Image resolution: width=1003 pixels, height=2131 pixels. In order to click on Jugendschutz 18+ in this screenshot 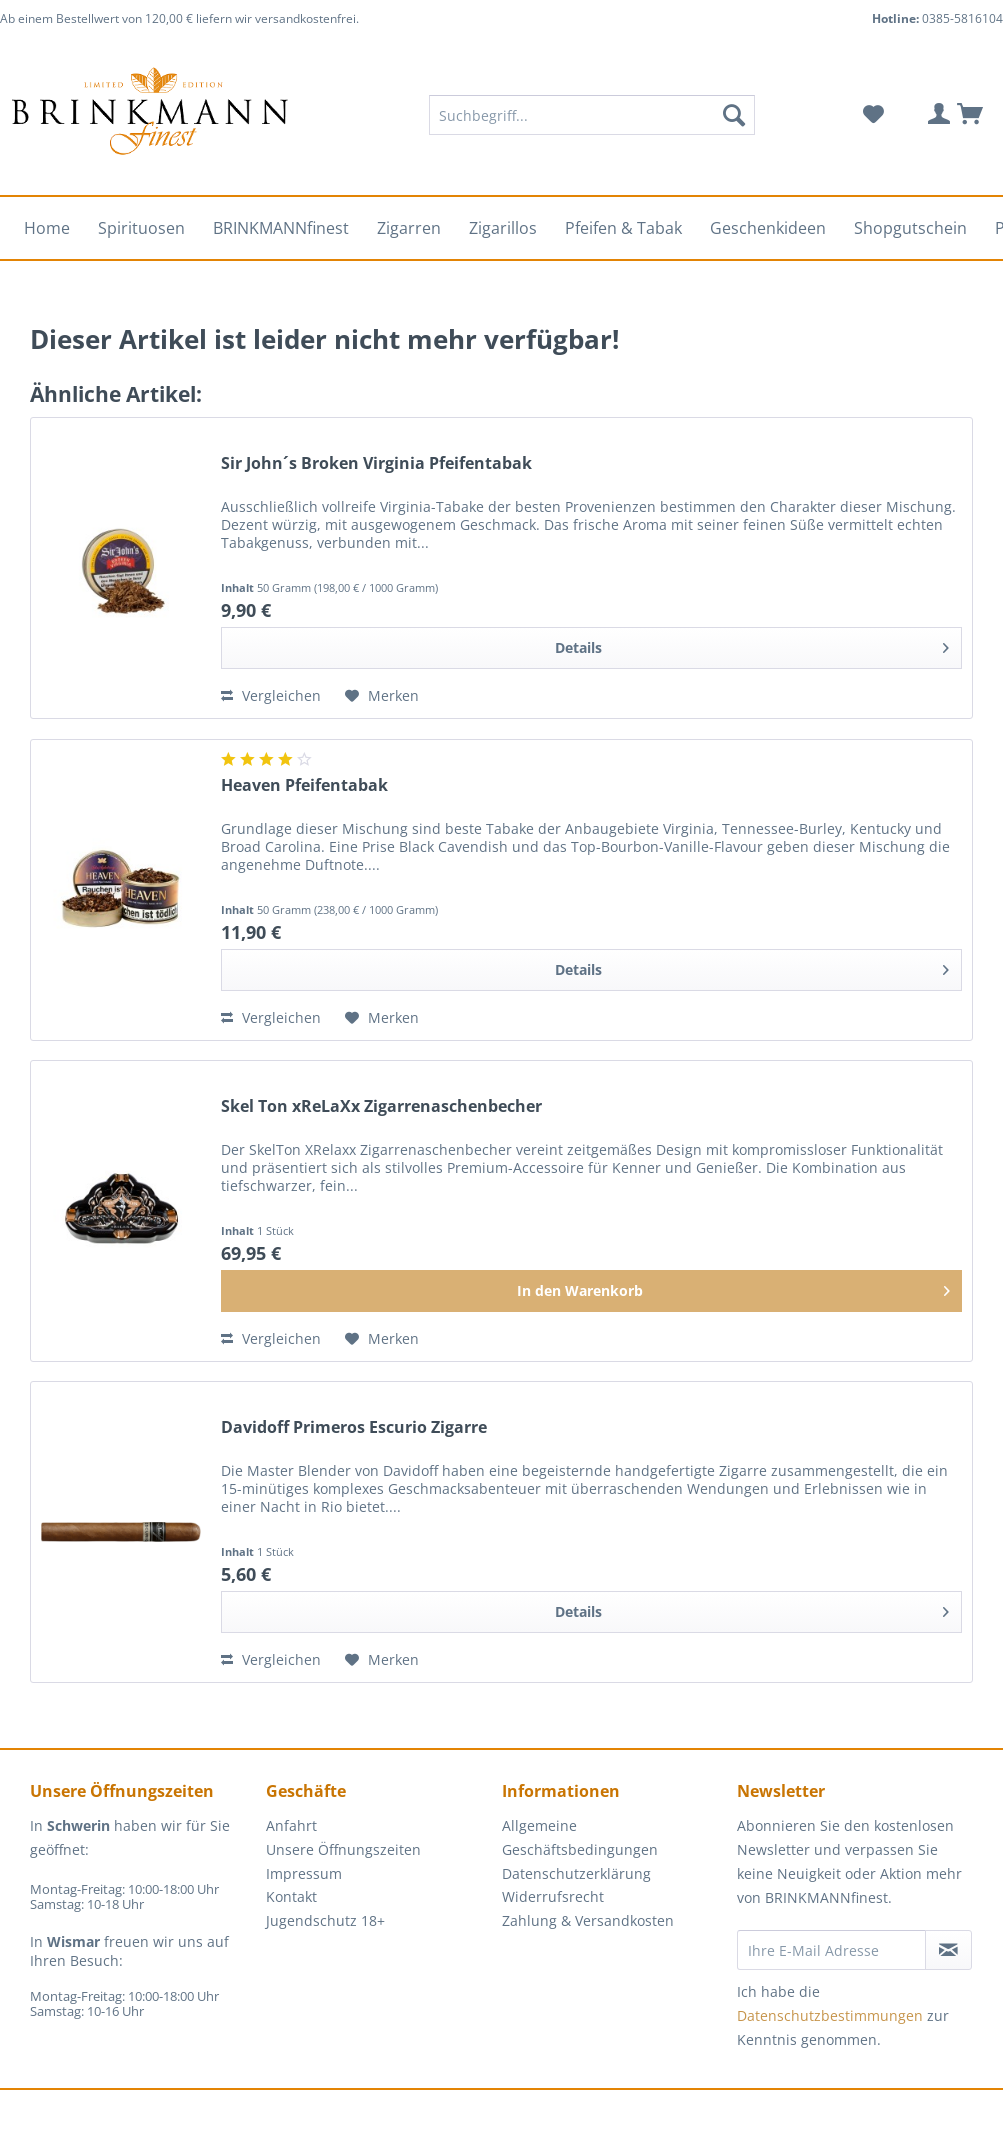, I will do `click(325, 1920)`.